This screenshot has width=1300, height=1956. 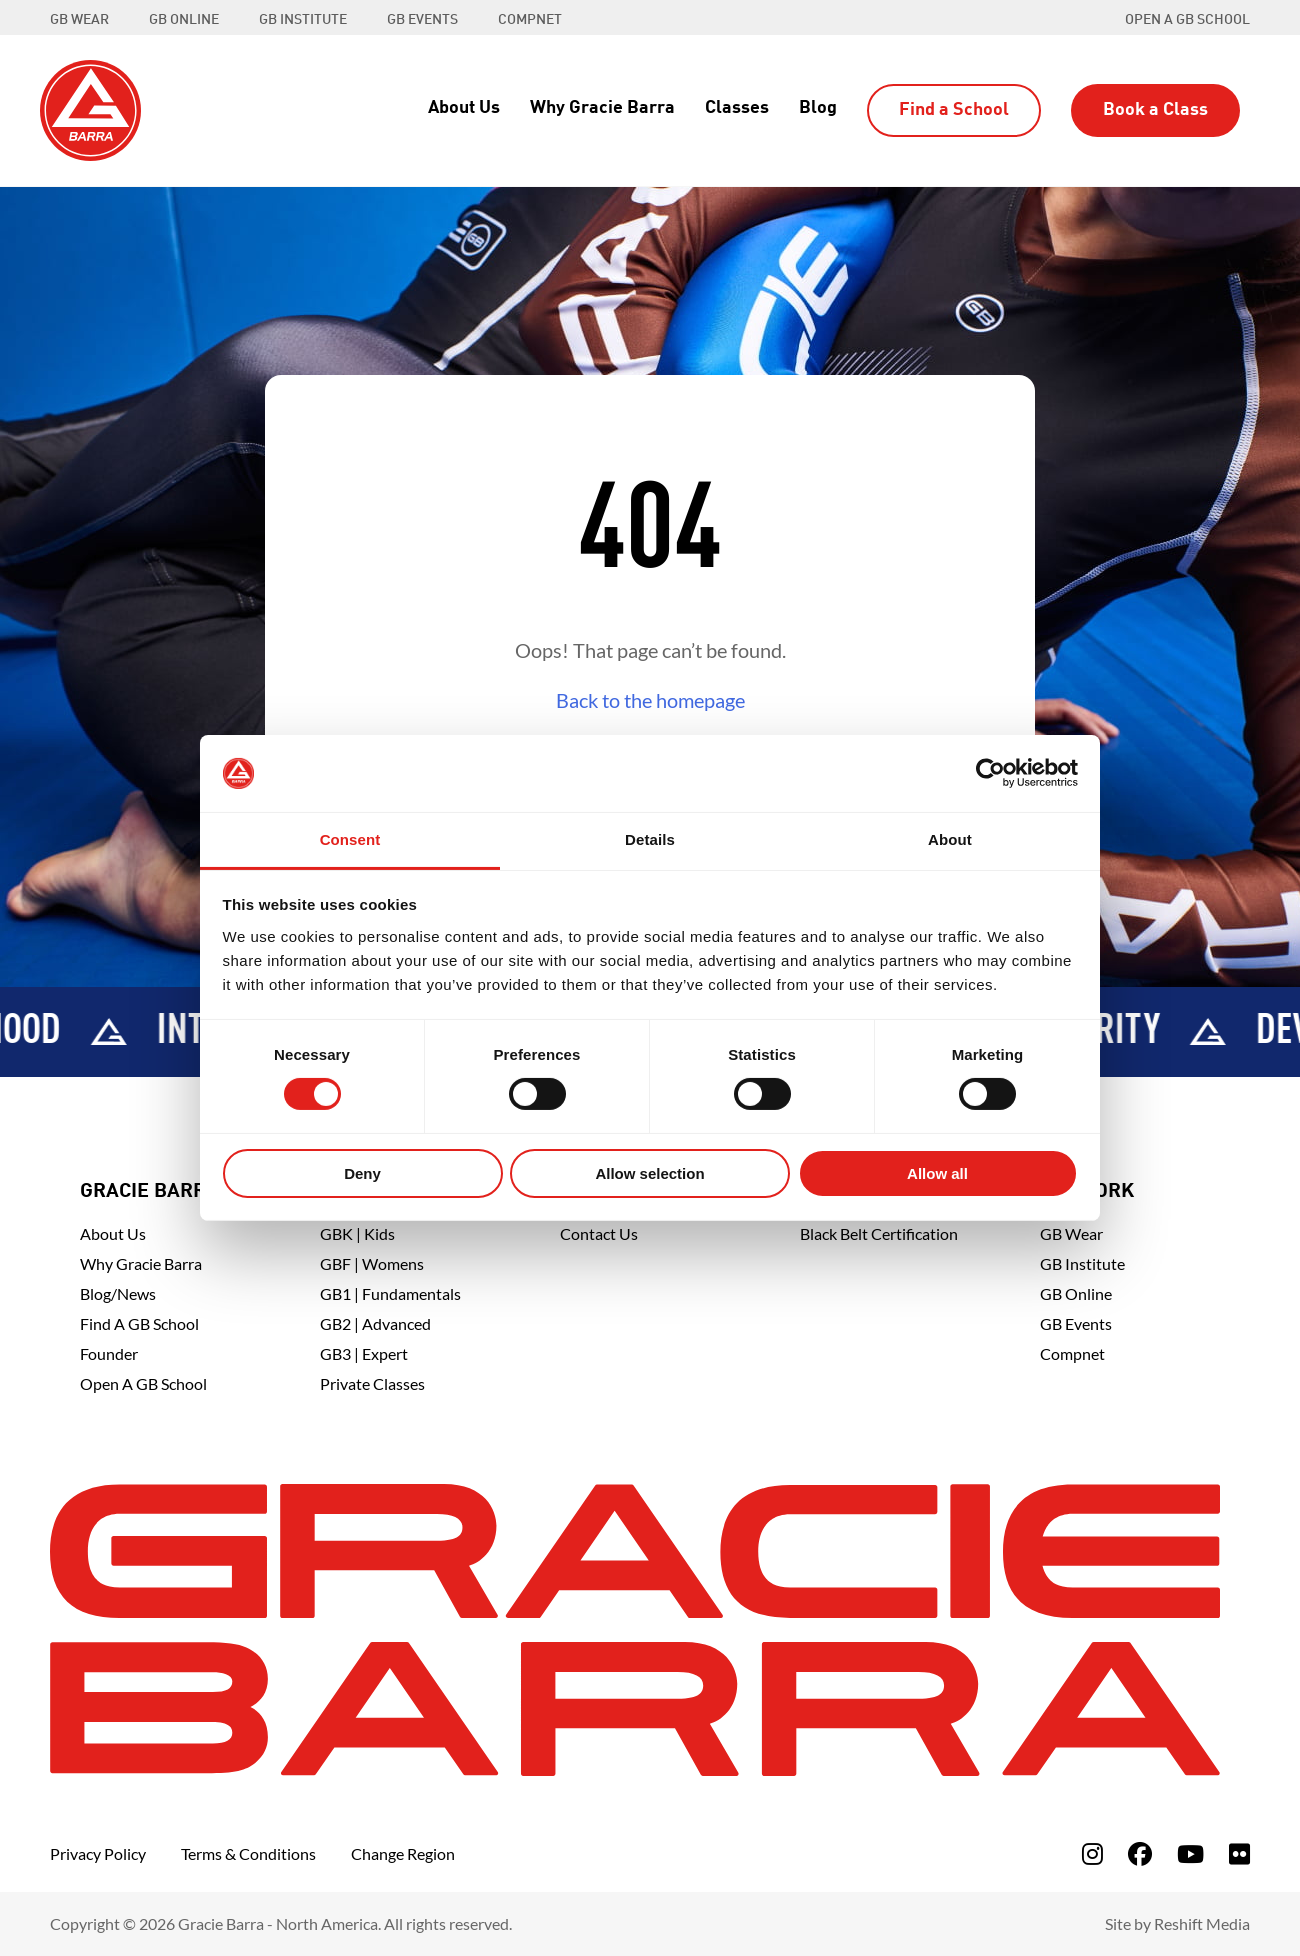 What do you see at coordinates (954, 110) in the screenshot?
I see `Find a School` at bounding box center [954, 110].